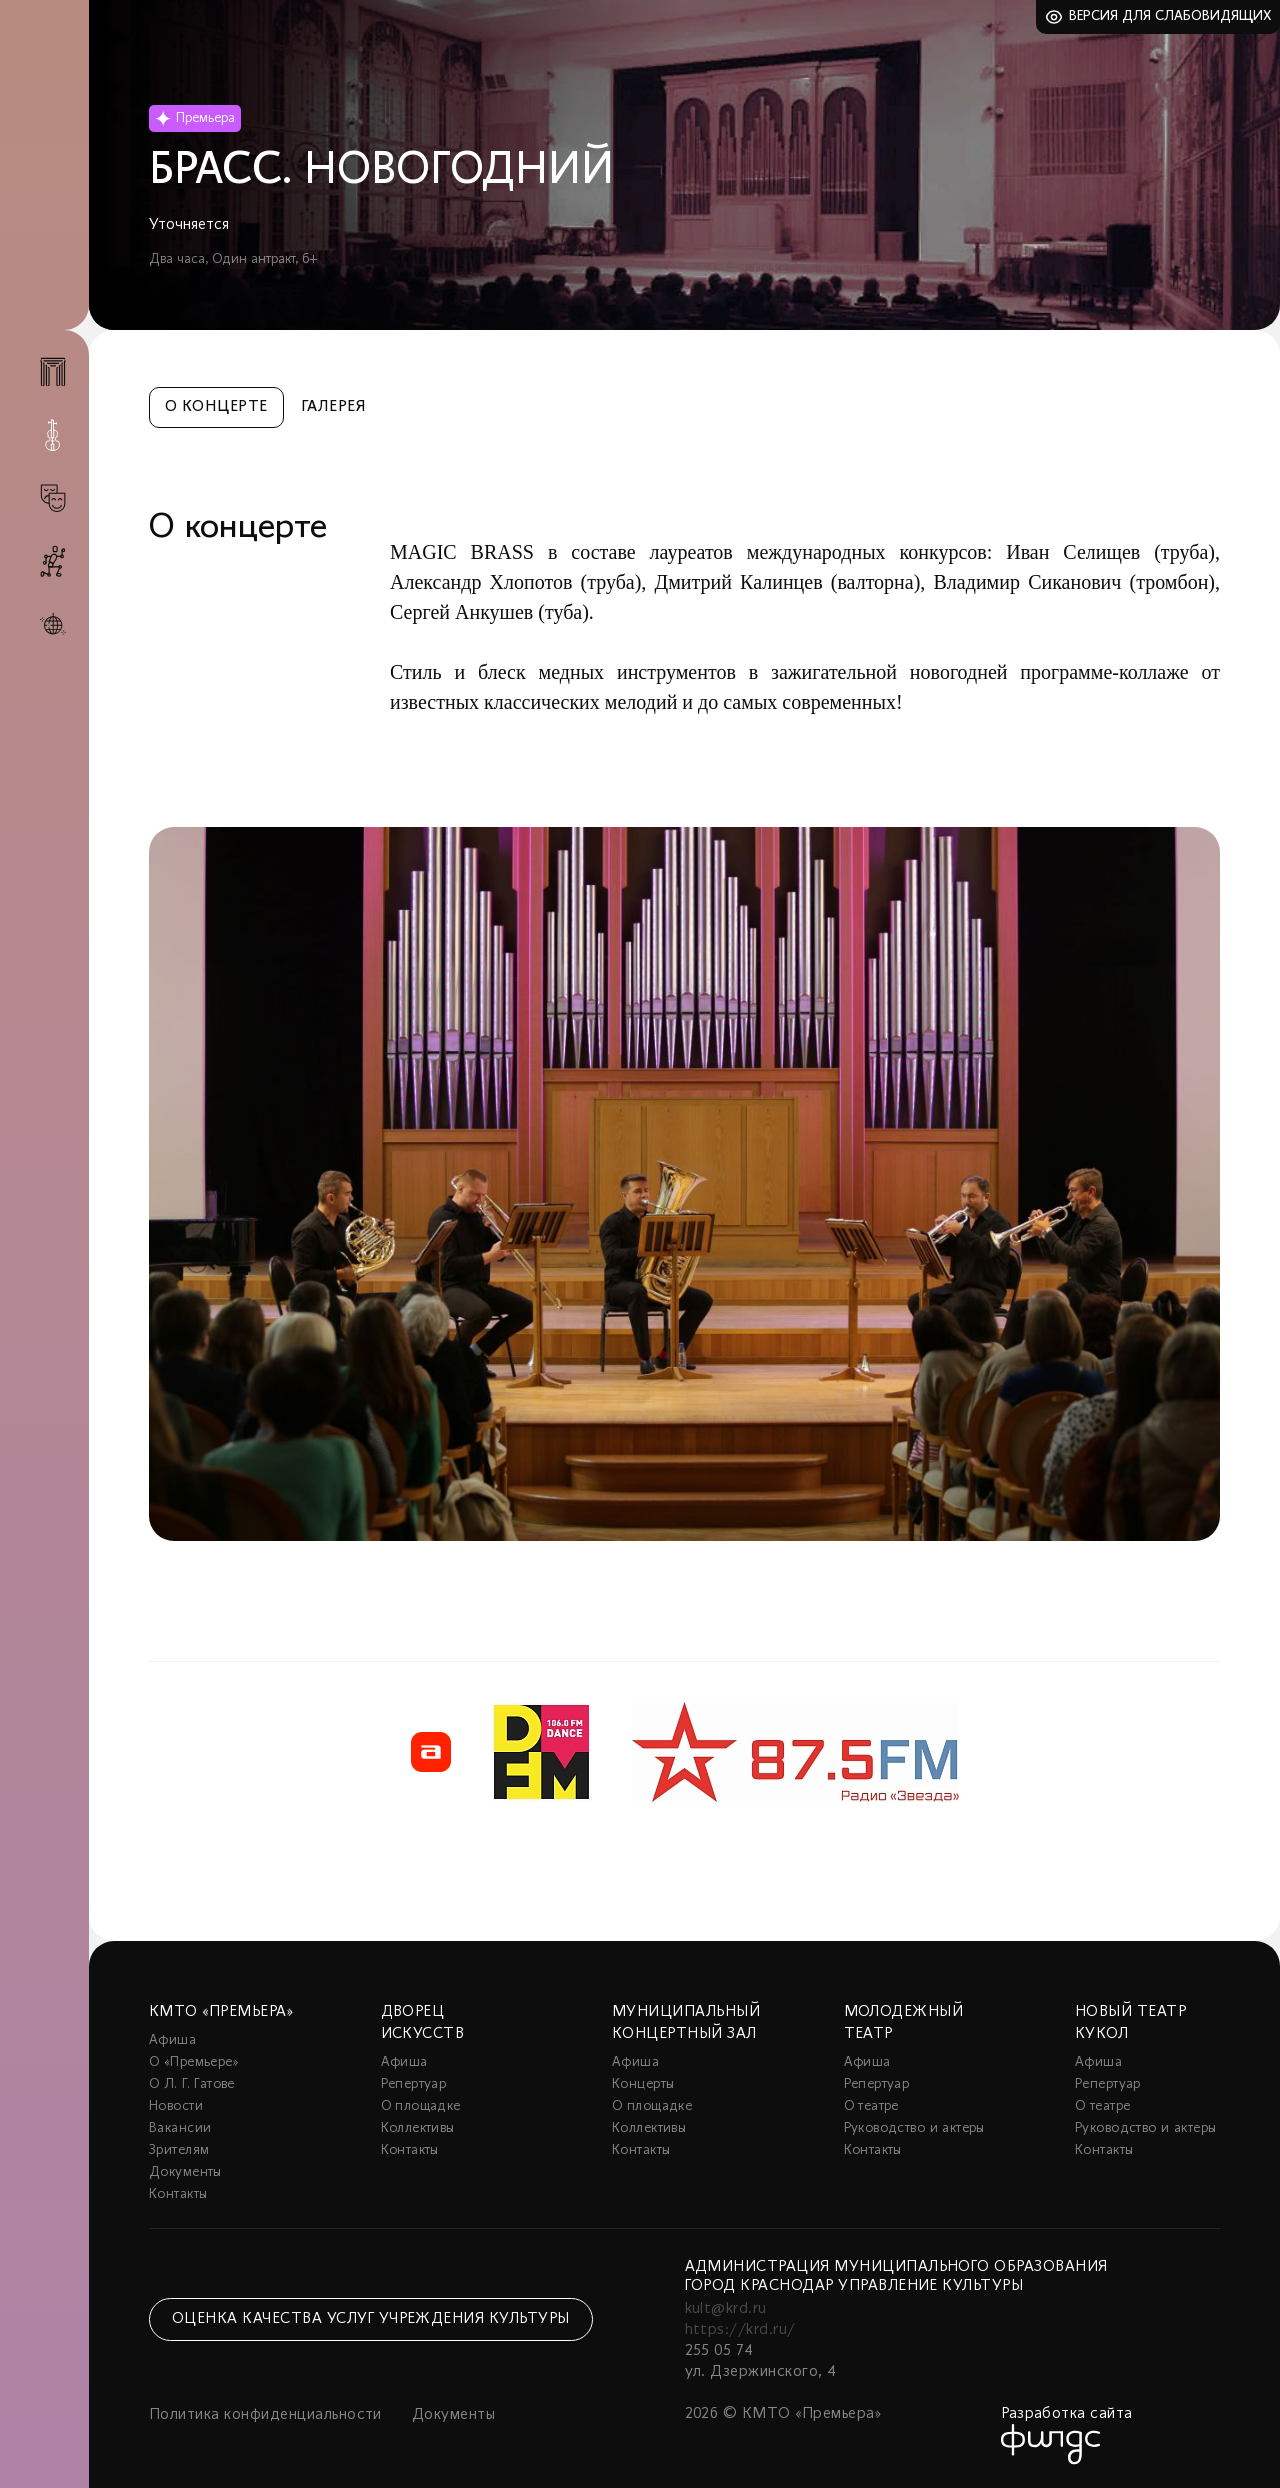 This screenshot has height=2488, width=1280. What do you see at coordinates (172, 2040) in the screenshot?
I see `Афиша` at bounding box center [172, 2040].